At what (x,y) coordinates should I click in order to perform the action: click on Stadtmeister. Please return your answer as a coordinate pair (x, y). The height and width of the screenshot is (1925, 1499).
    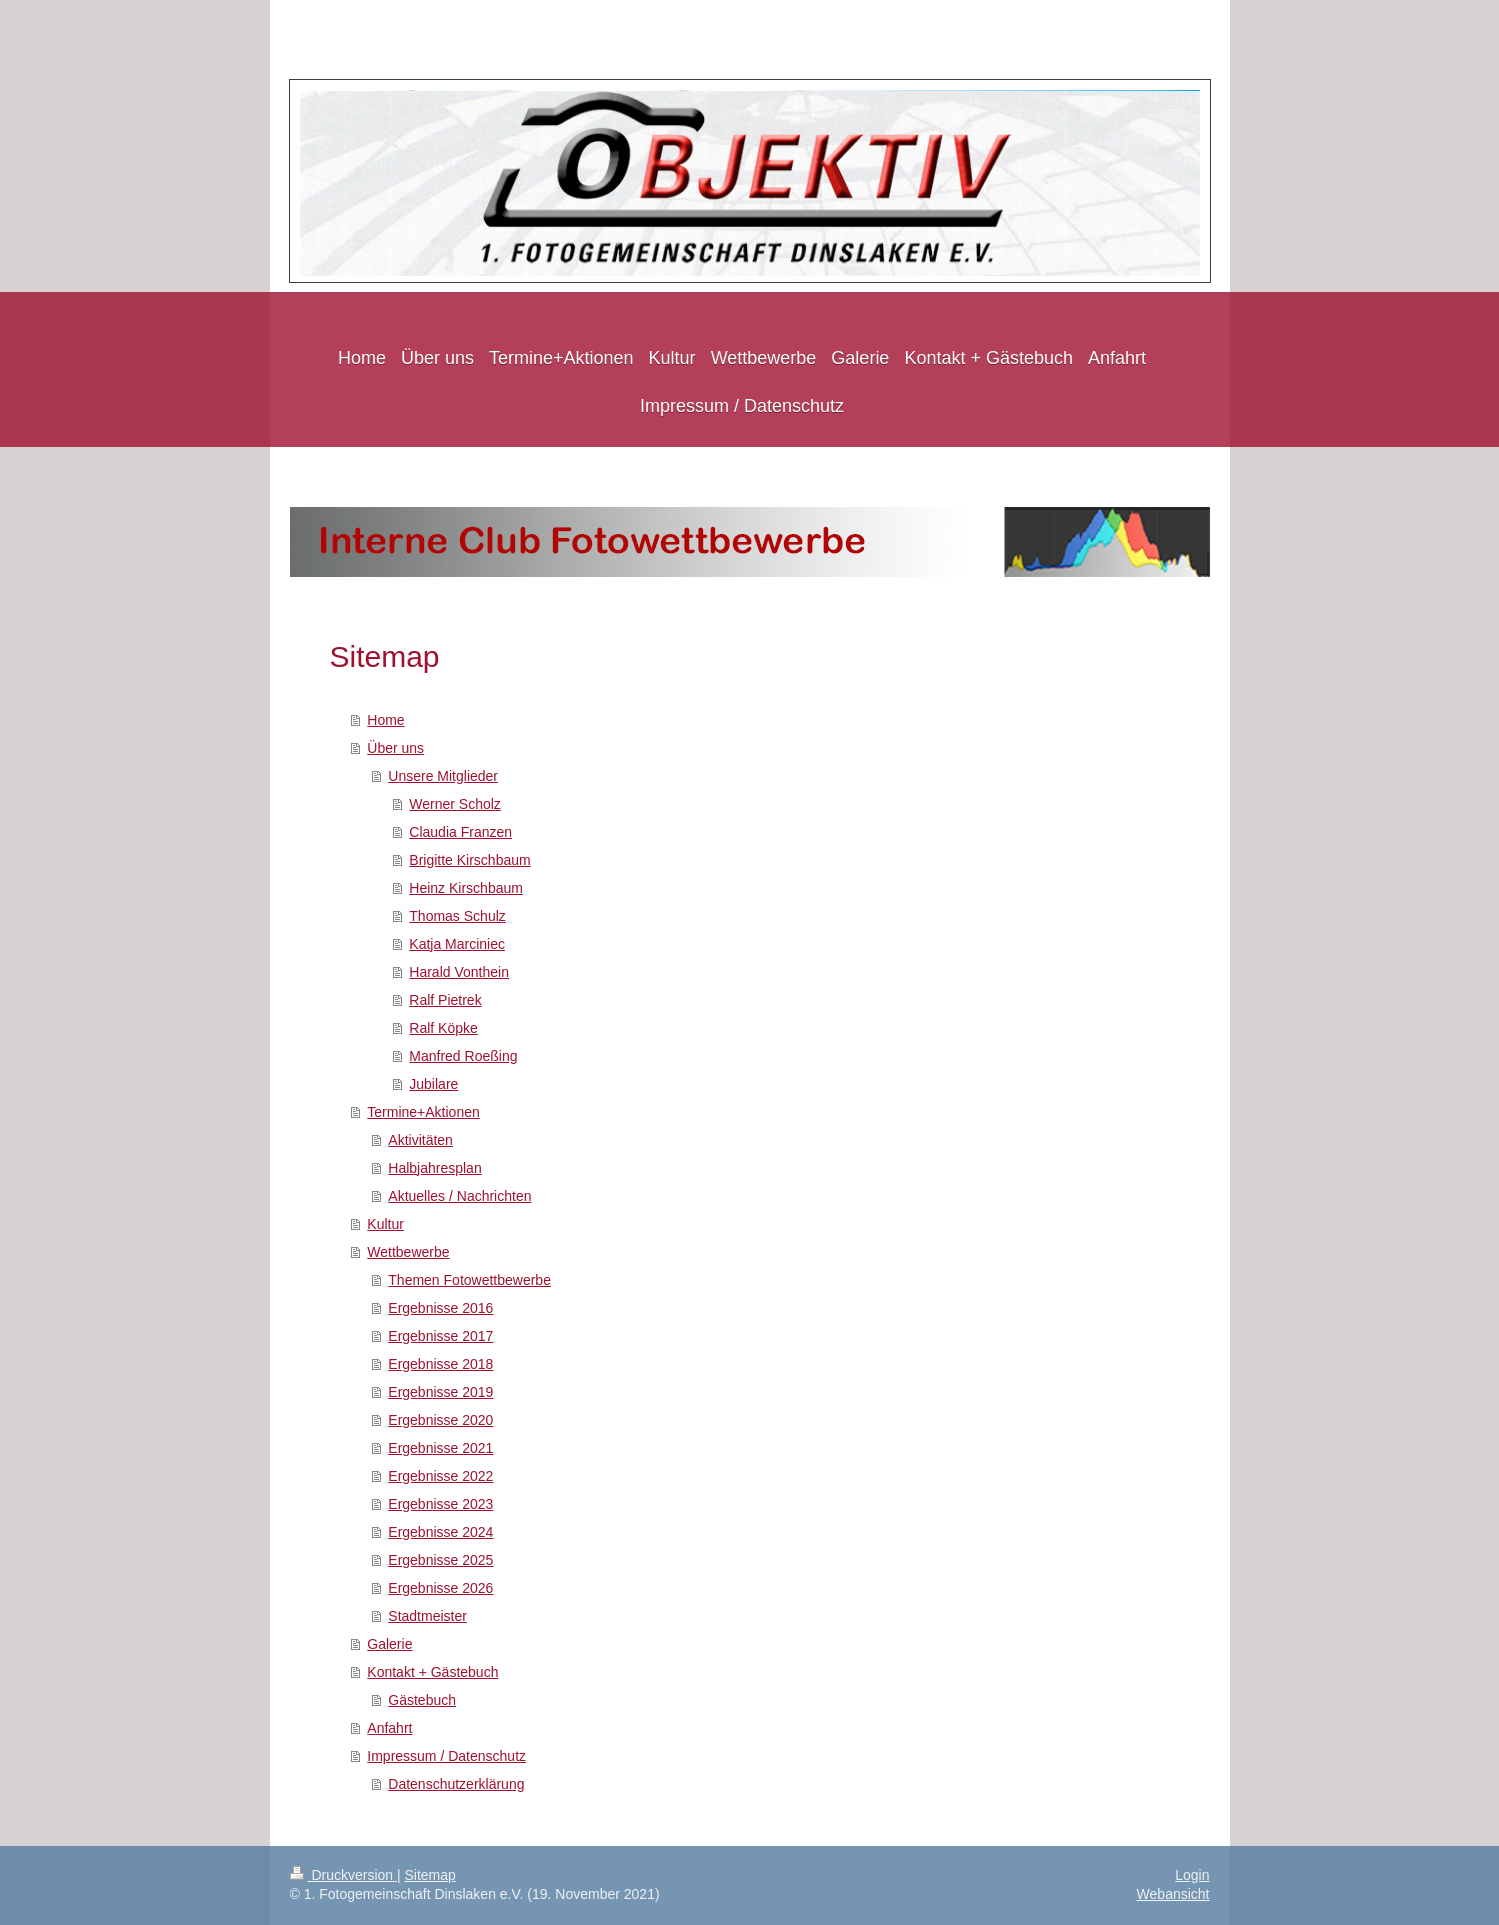
    Looking at the image, I should click on (427, 1616).